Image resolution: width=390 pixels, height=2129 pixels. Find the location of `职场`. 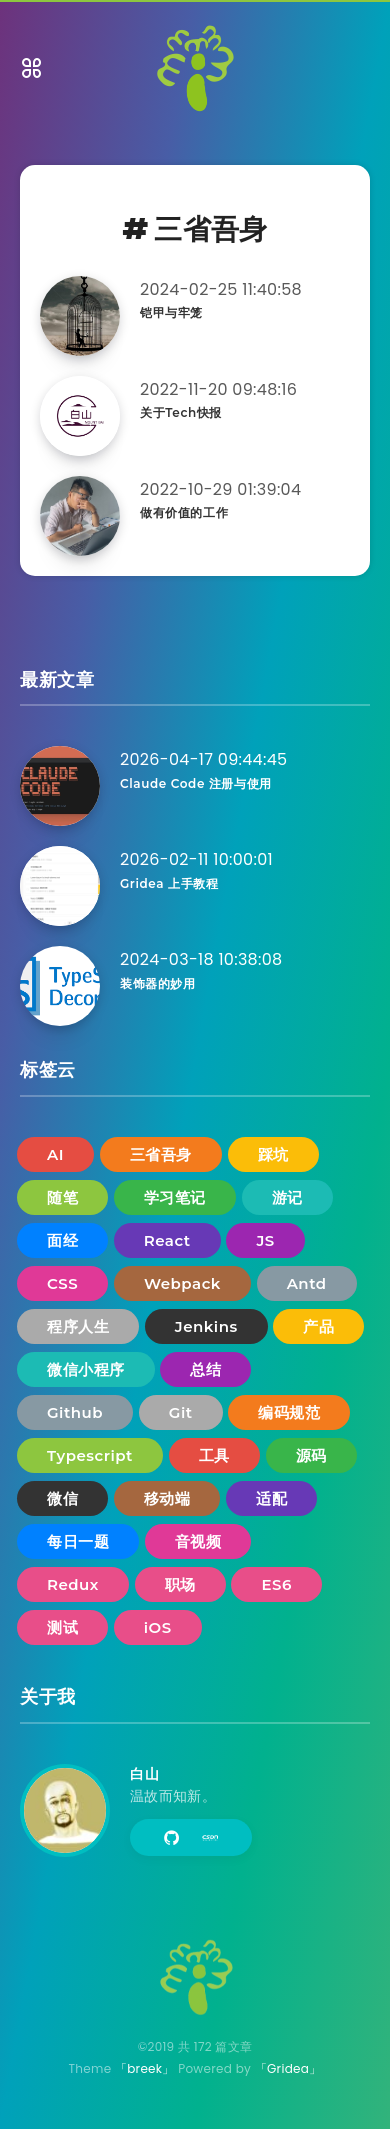

职场 is located at coordinates (180, 1584).